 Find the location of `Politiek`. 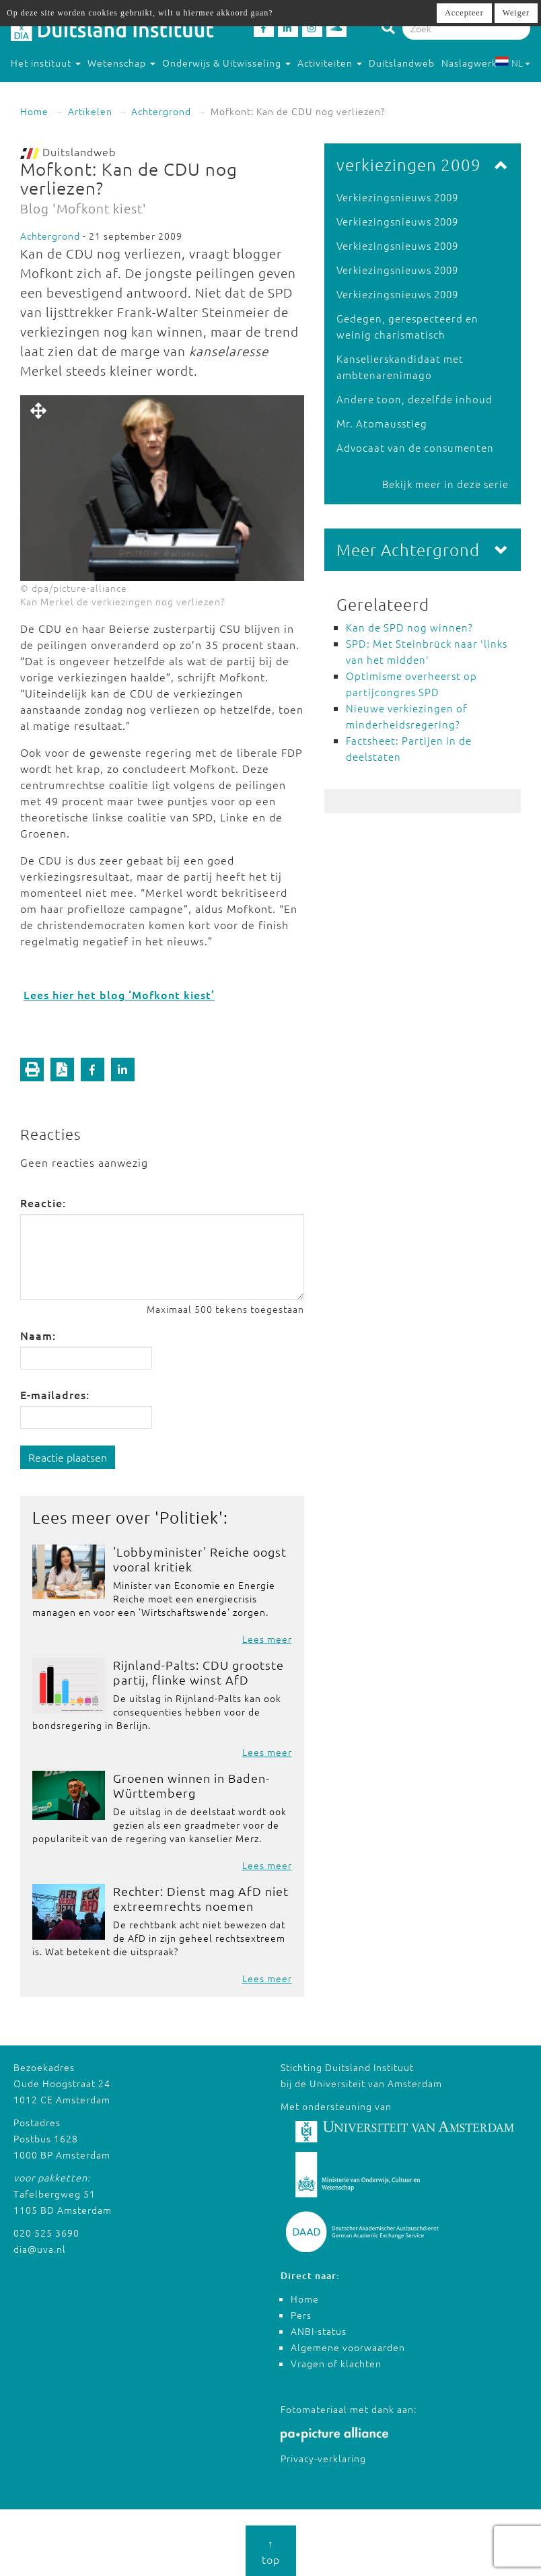

Politiek is located at coordinates (189, 1517).